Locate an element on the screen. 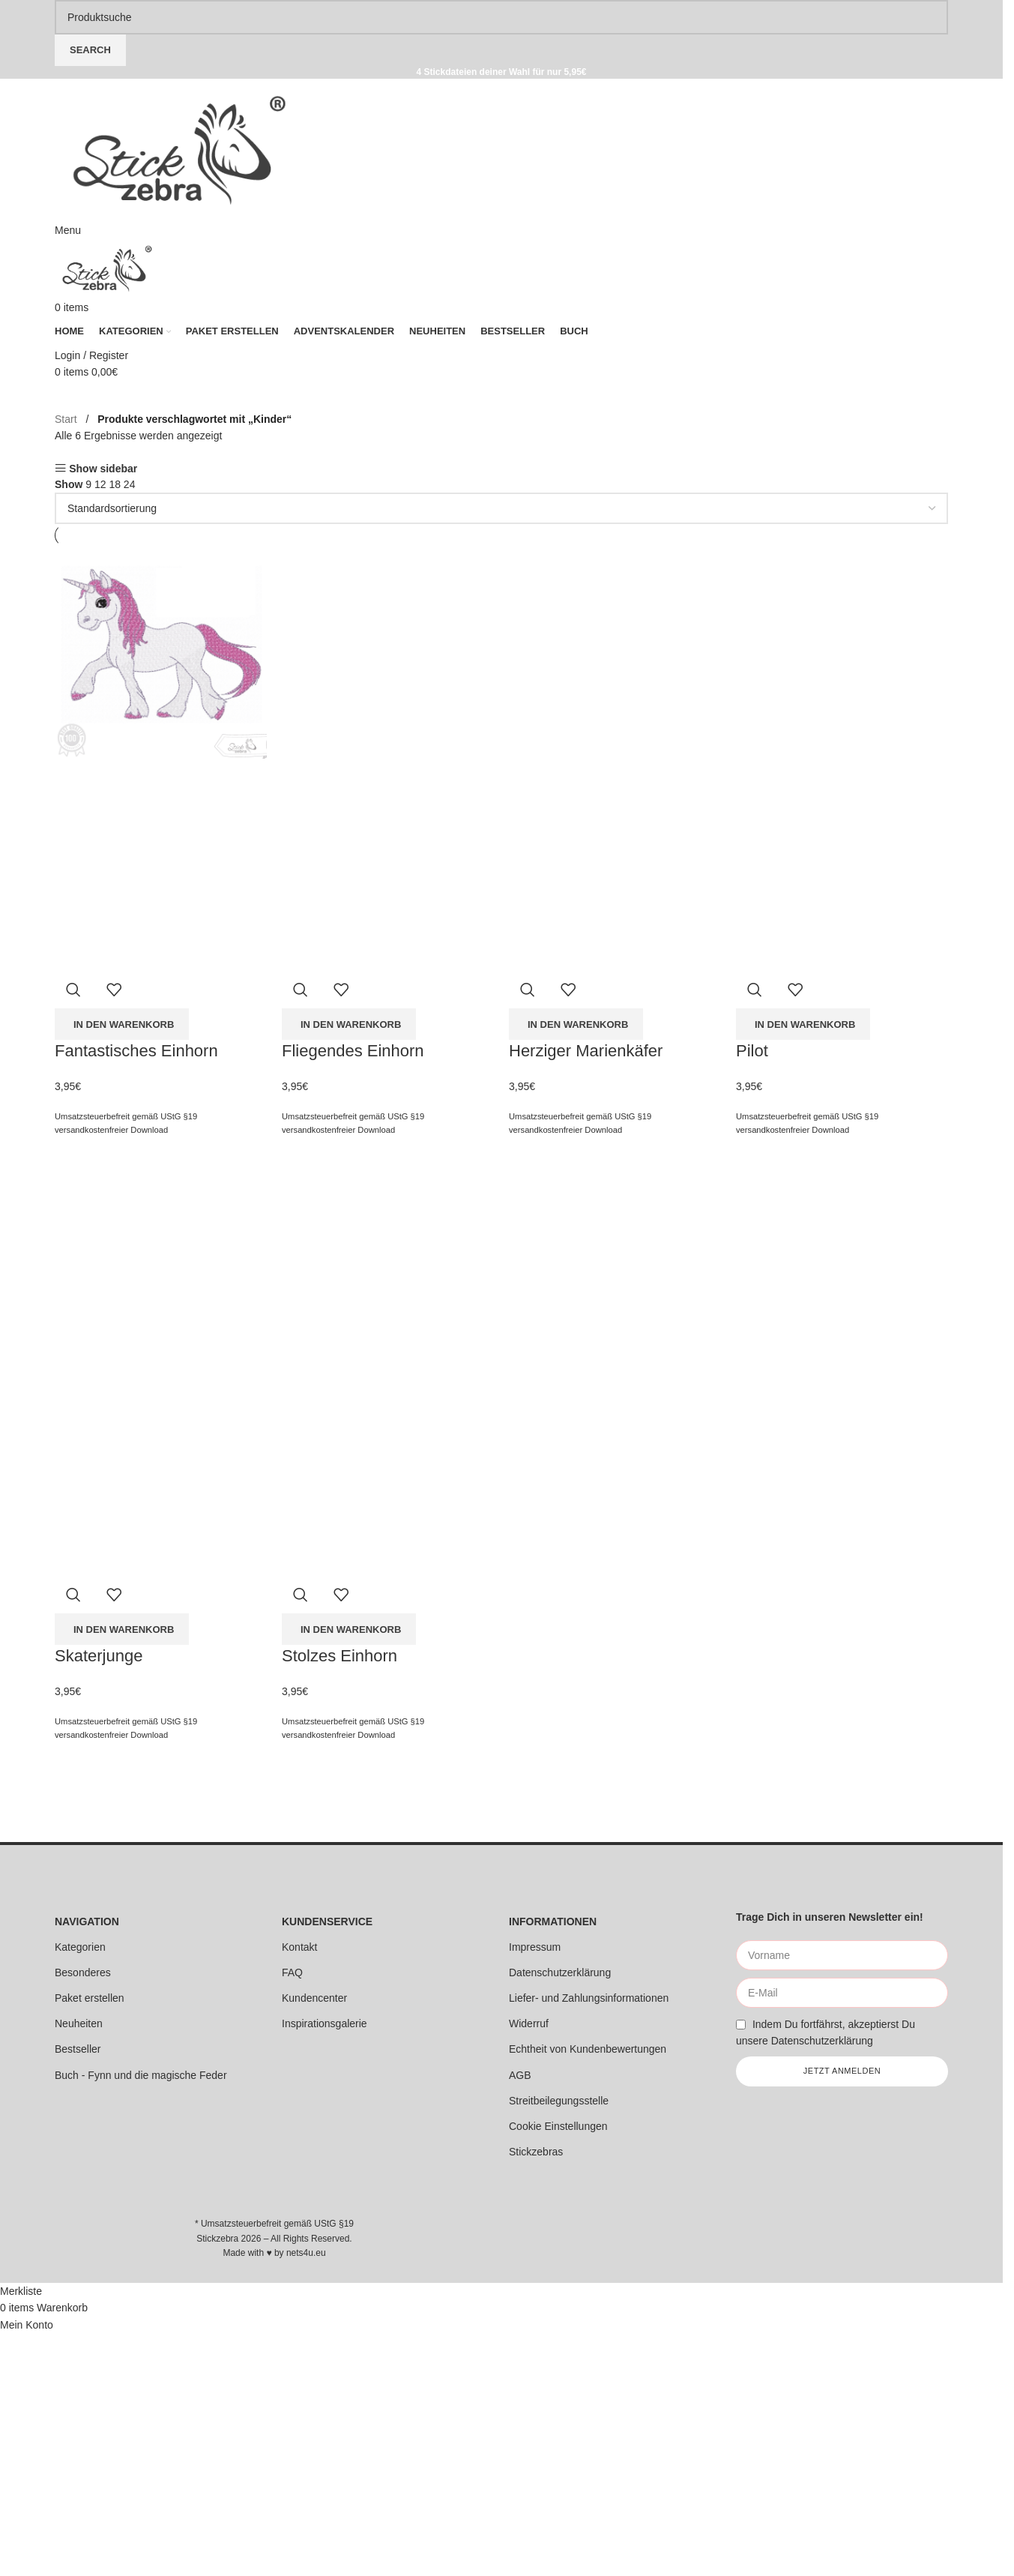 The height and width of the screenshot is (2576, 1014). FAQ is located at coordinates (292, 1972).